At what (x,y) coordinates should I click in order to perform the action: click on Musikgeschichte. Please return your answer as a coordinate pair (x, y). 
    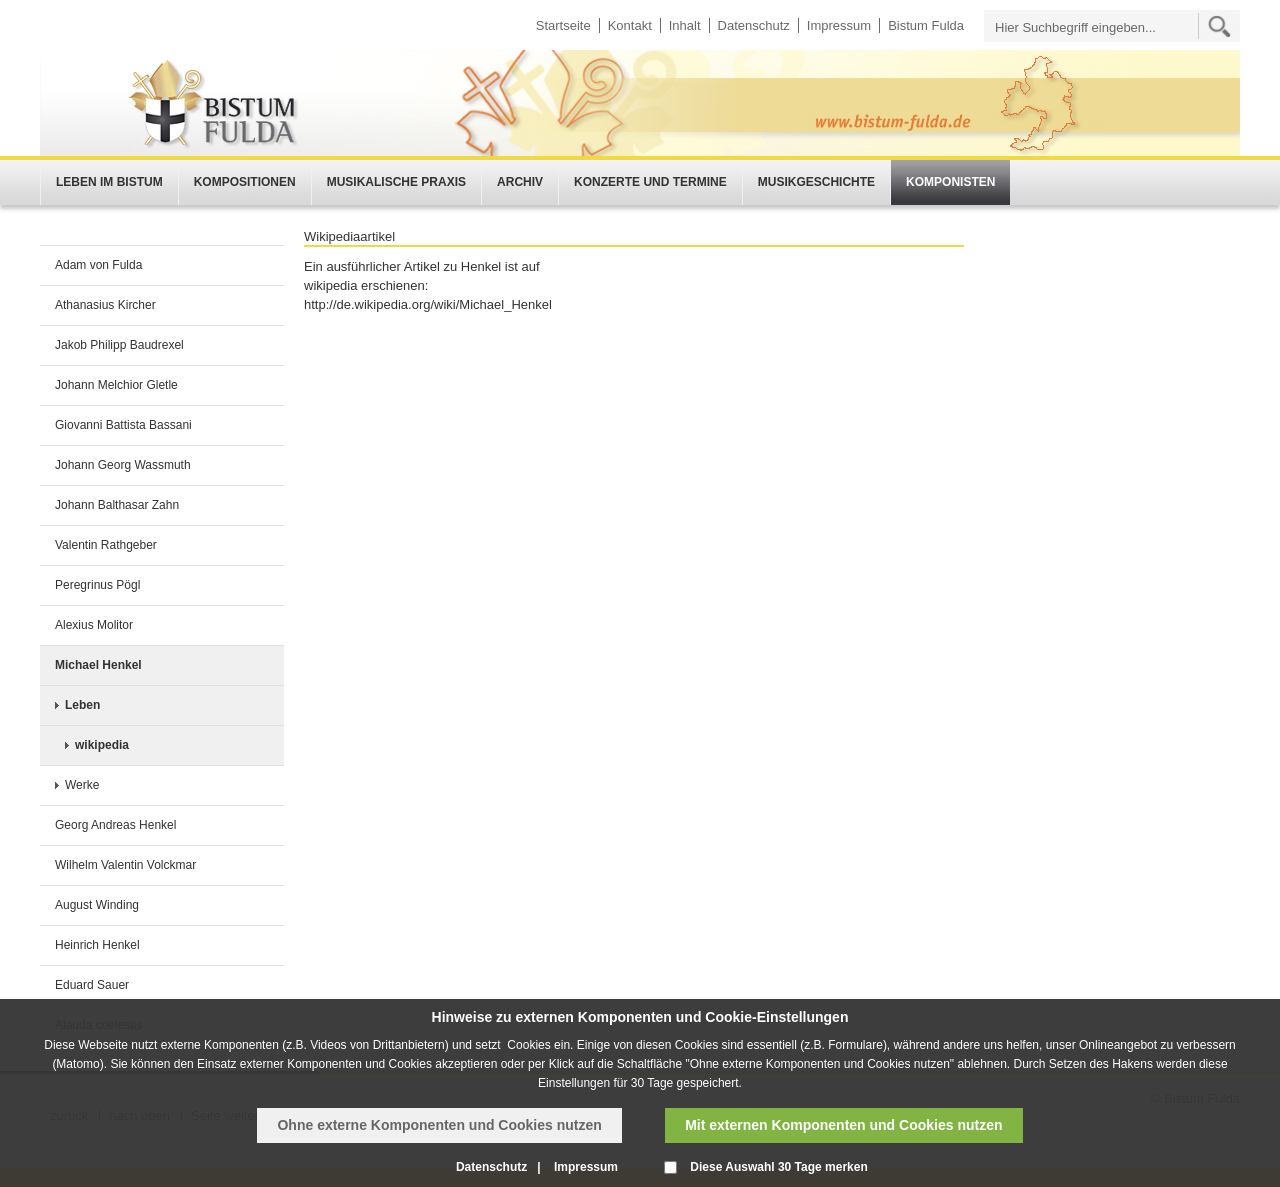
    Looking at the image, I should click on (816, 182).